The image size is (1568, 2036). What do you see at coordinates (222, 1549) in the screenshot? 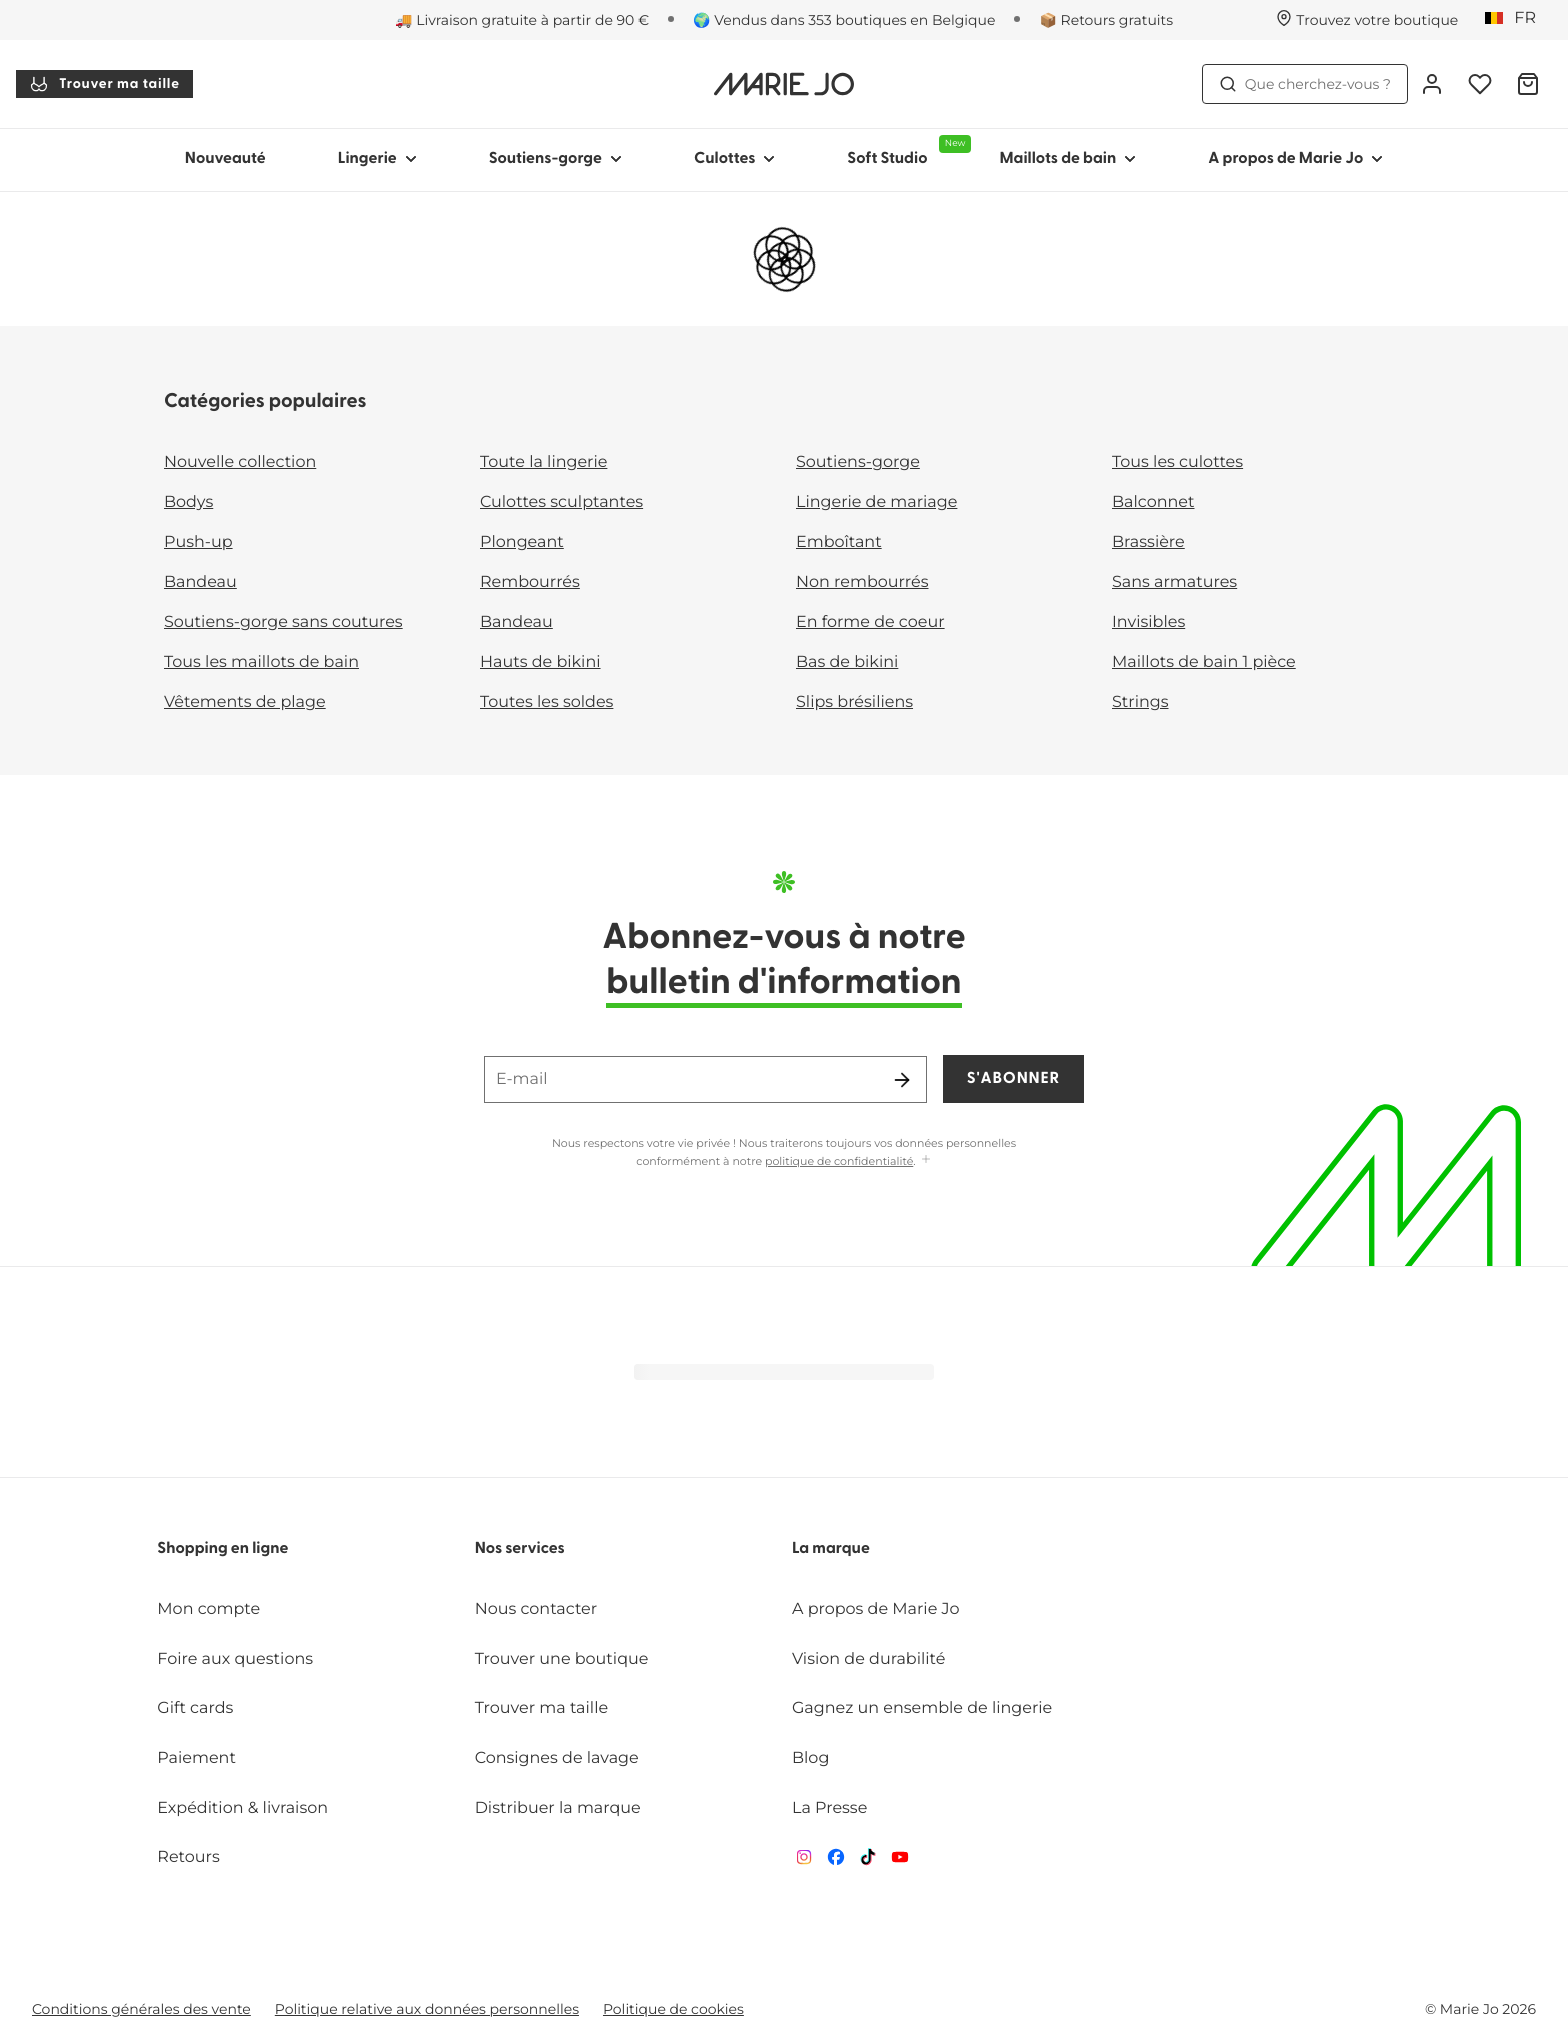
I see `Shopping en ligne` at bounding box center [222, 1549].